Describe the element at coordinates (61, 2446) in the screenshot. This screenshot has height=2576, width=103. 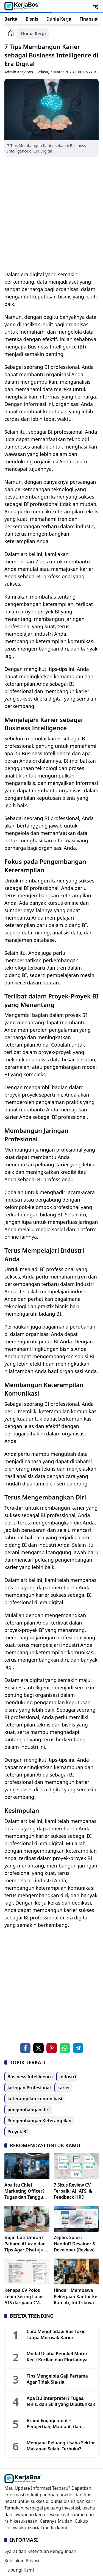
I see `Mengapa Peluang Usaha Sektor Makanan Selalu Terbuka?` at that location.